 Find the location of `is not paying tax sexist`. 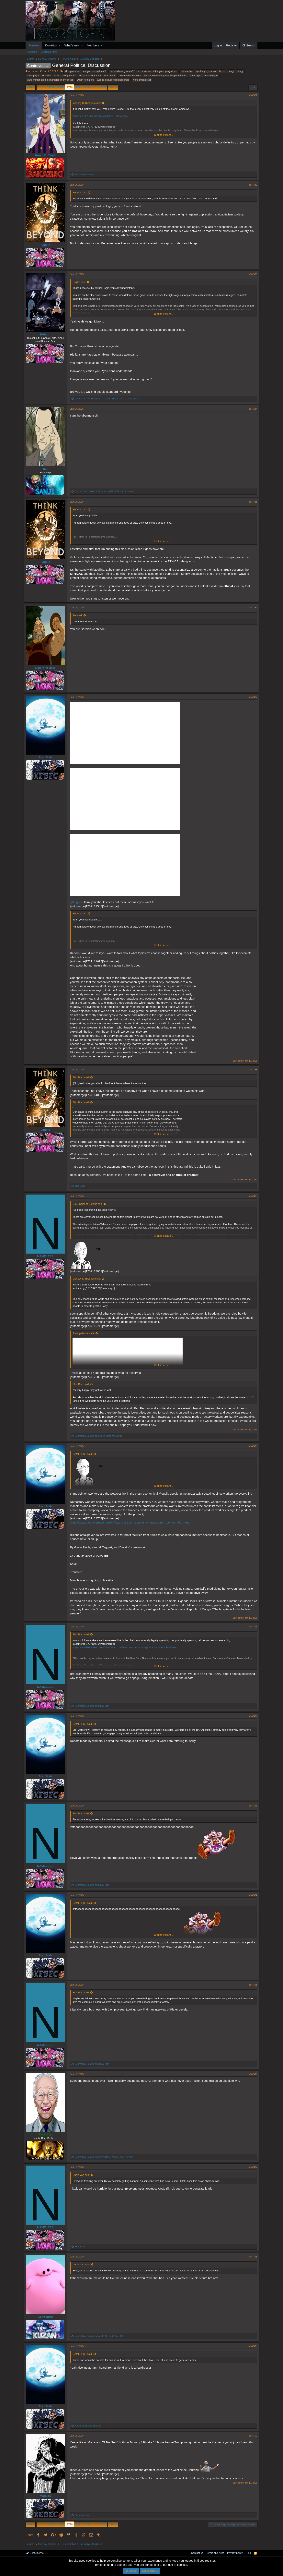

is not paying tax sexist is located at coordinates (39, 75).